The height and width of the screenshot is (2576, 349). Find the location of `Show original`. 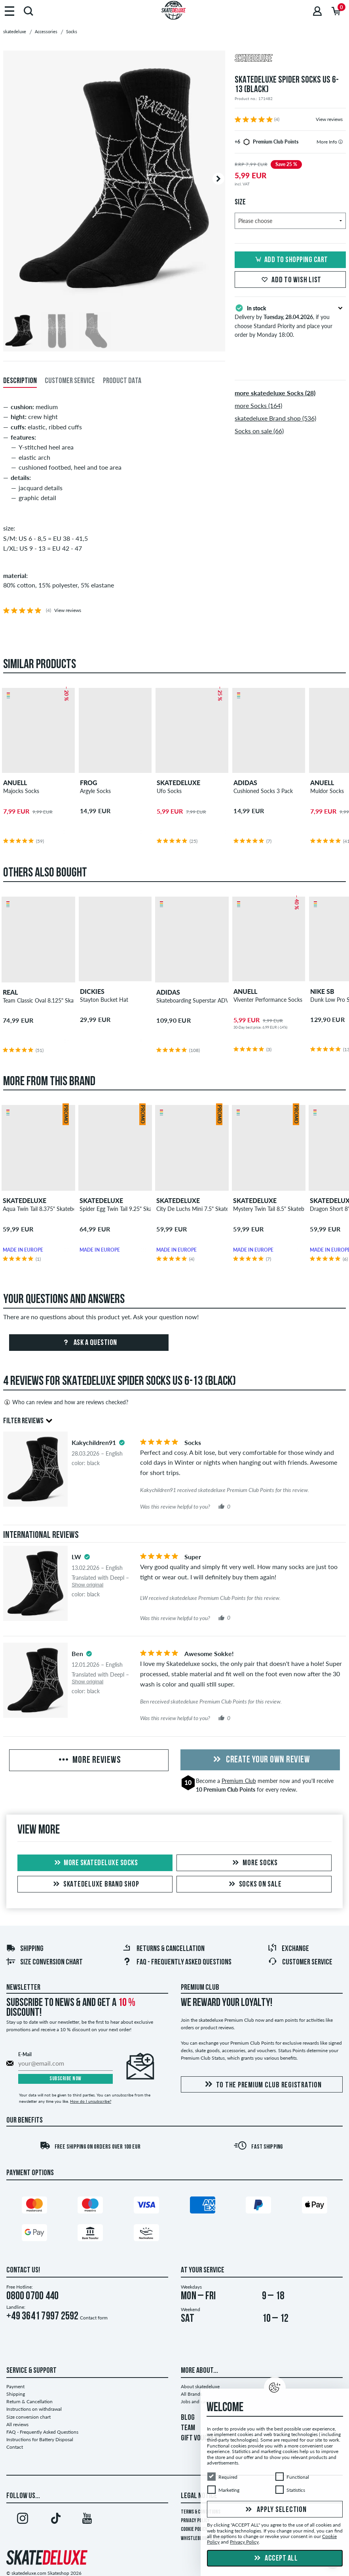

Show original is located at coordinates (87, 1585).